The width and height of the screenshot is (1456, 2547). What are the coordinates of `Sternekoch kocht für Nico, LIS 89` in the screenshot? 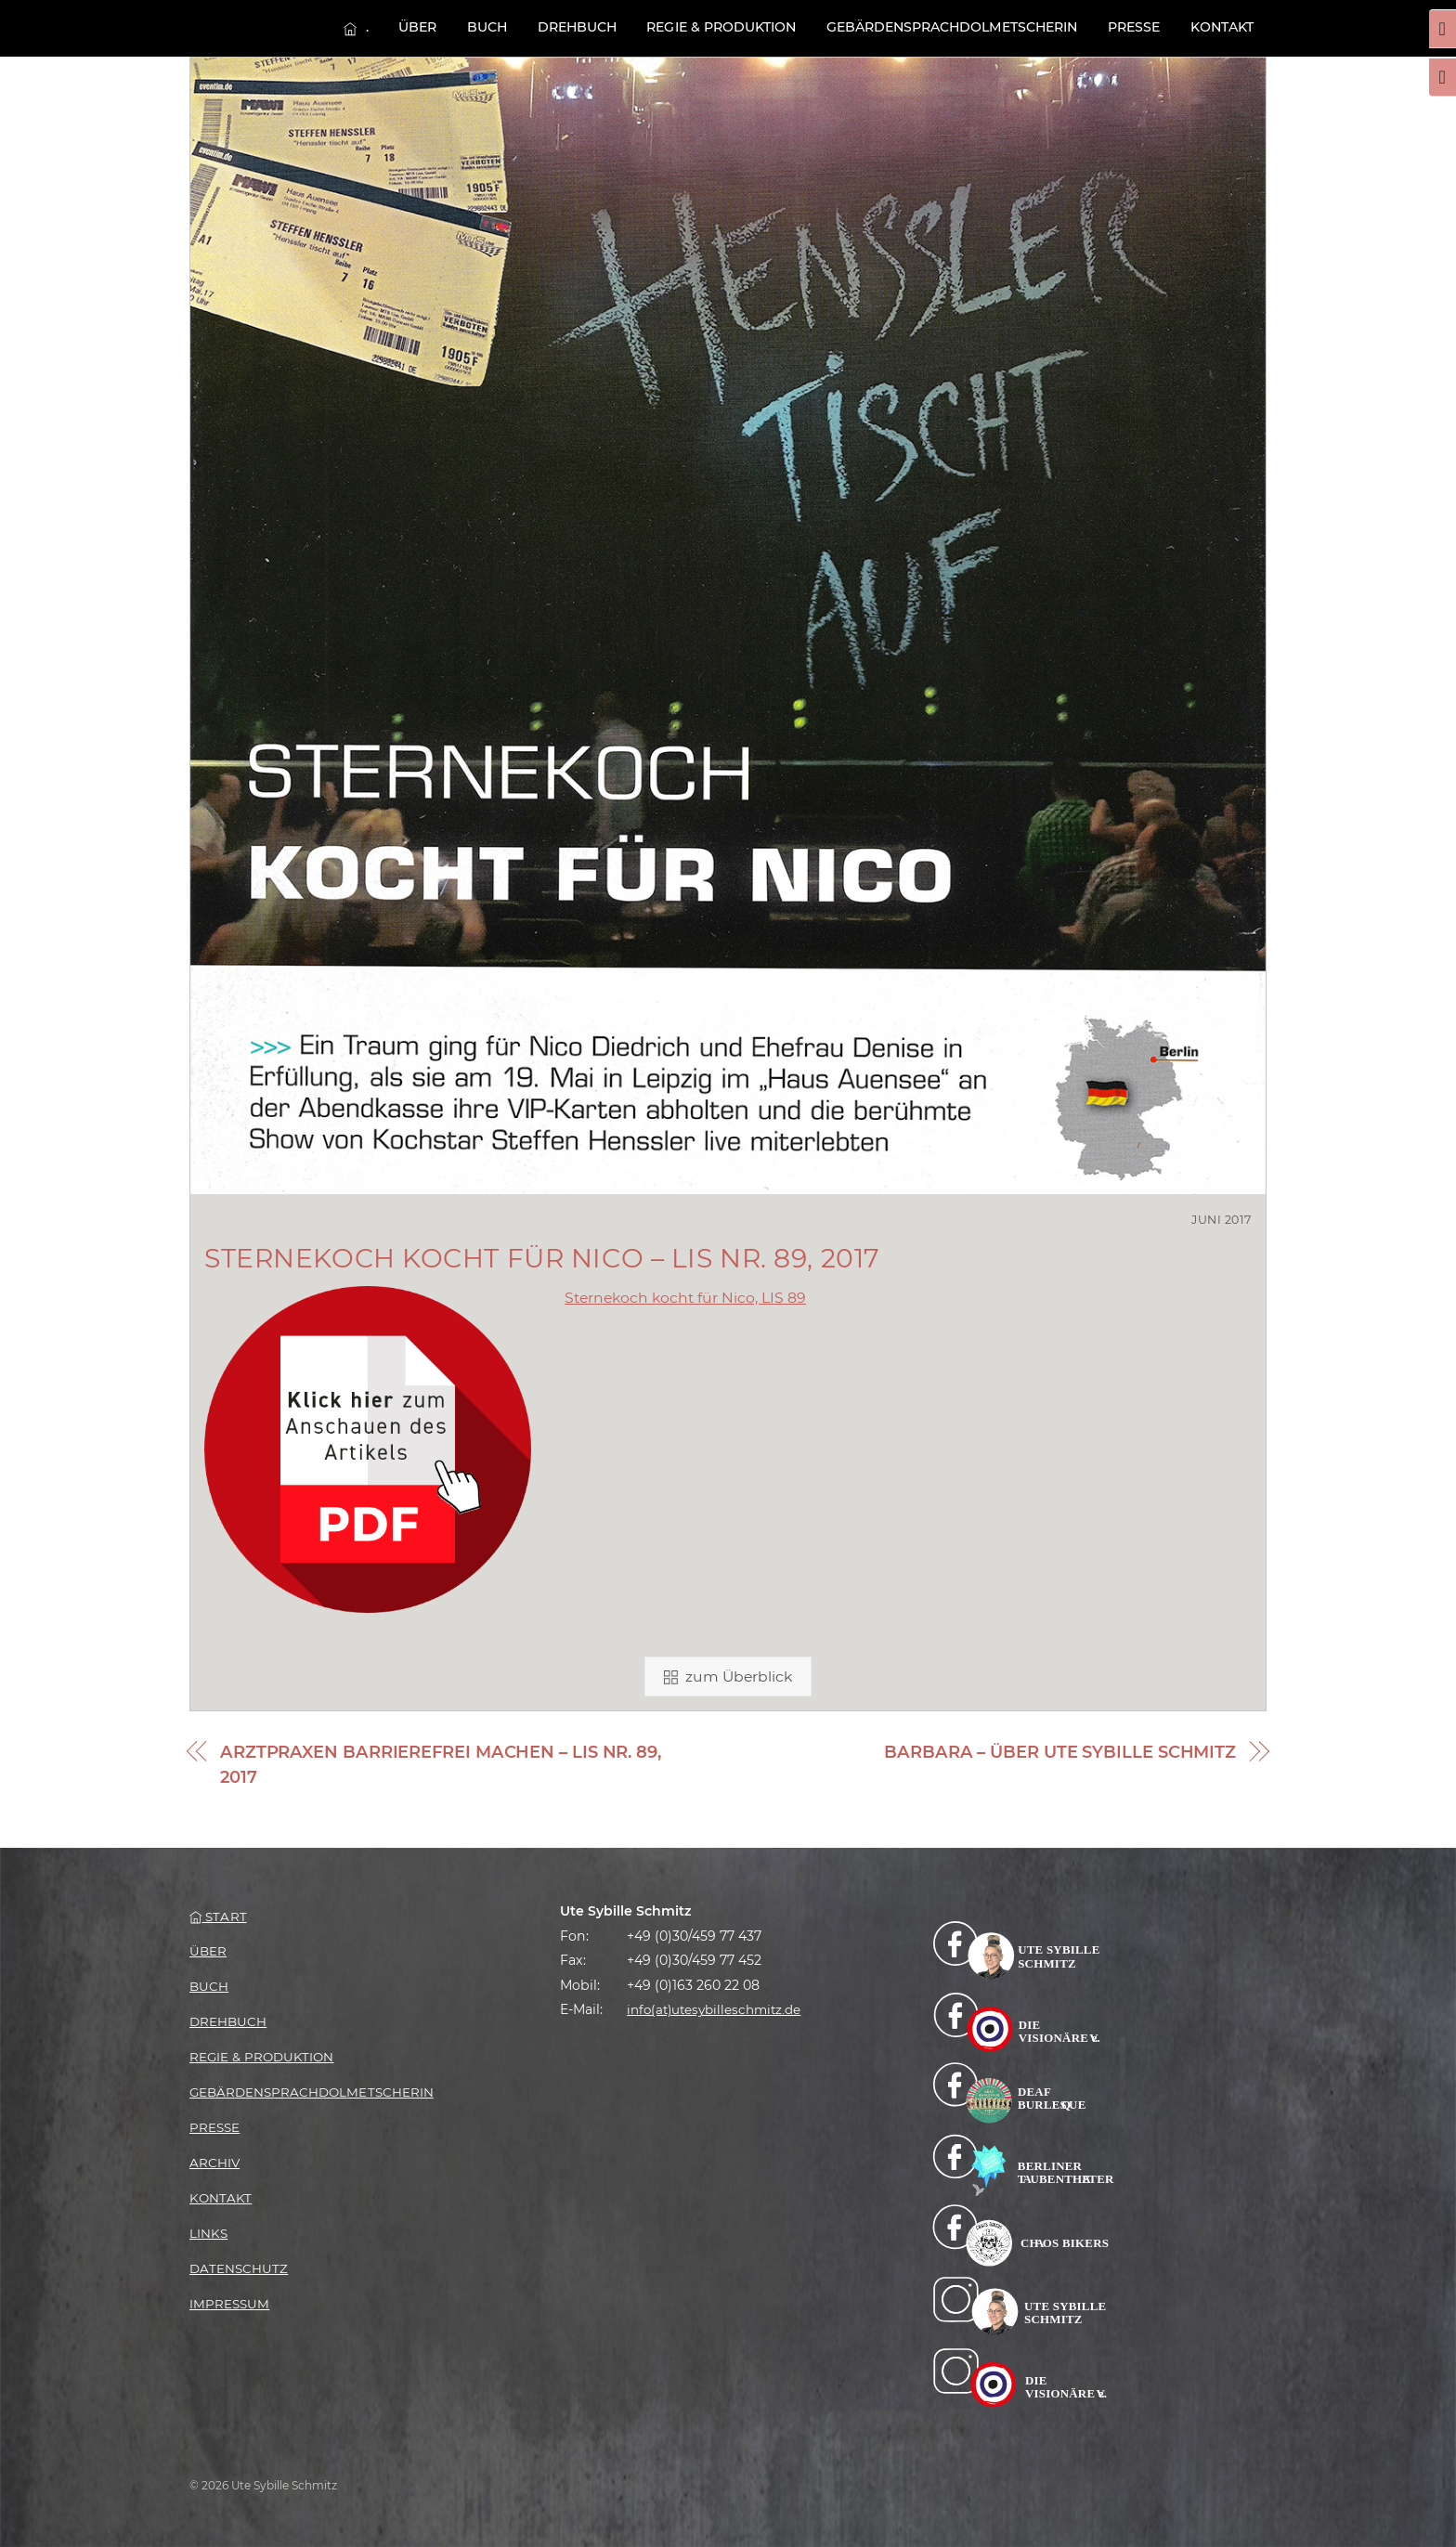 It's located at (685, 1297).